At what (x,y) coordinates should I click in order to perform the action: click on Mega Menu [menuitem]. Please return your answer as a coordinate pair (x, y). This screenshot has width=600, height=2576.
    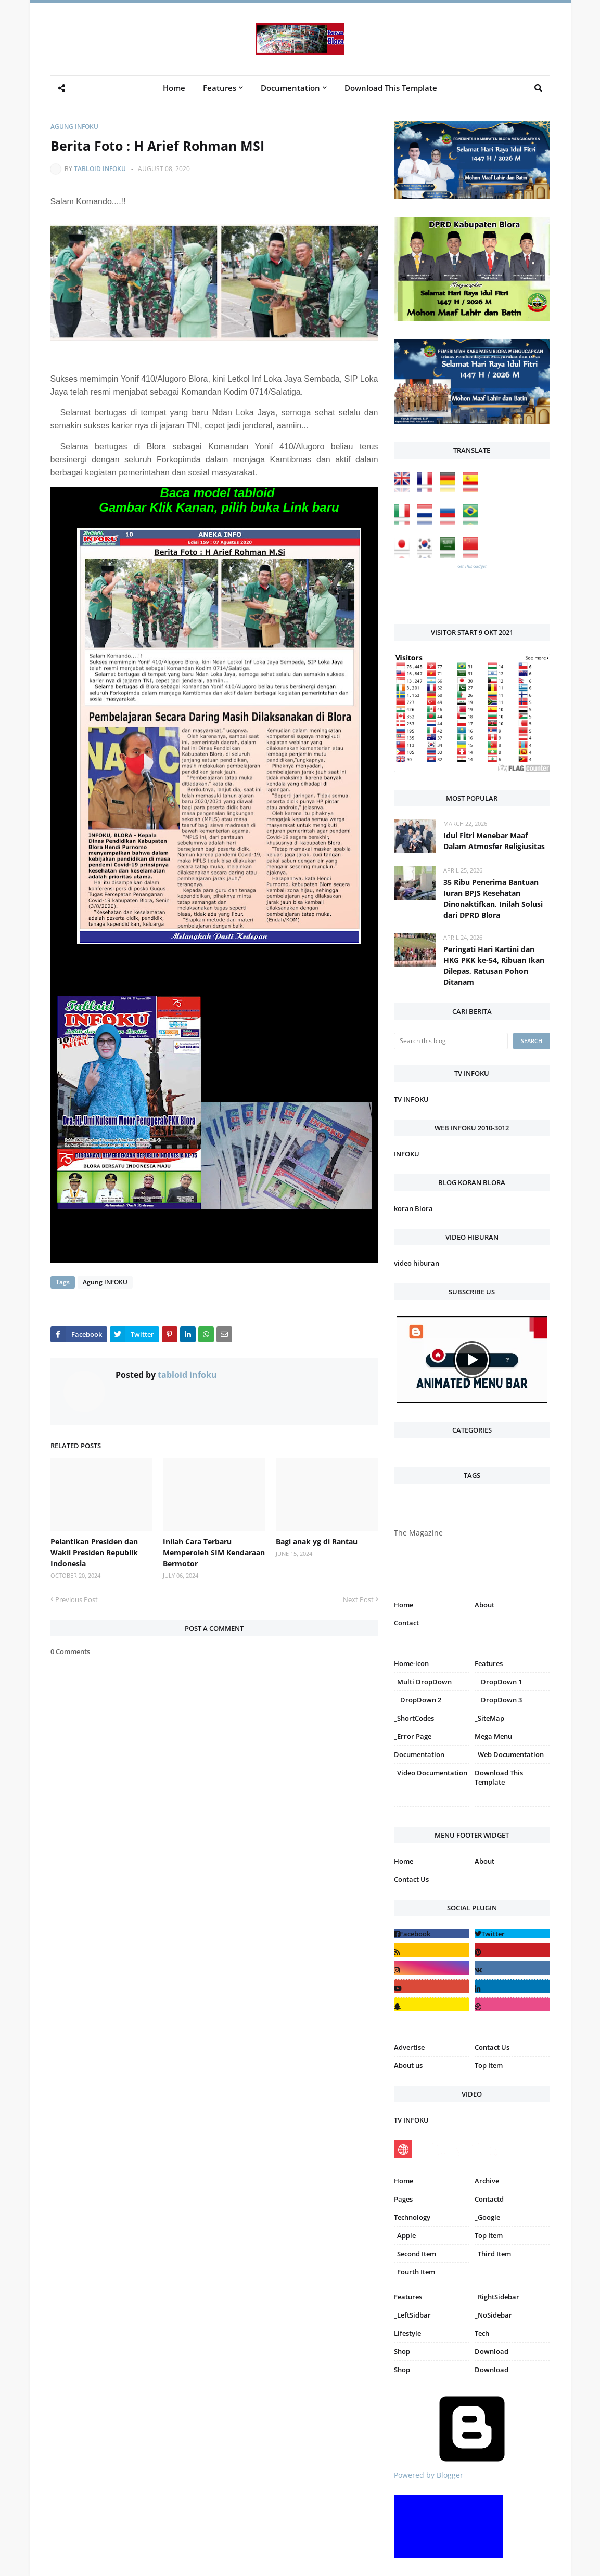
    Looking at the image, I should click on (493, 1736).